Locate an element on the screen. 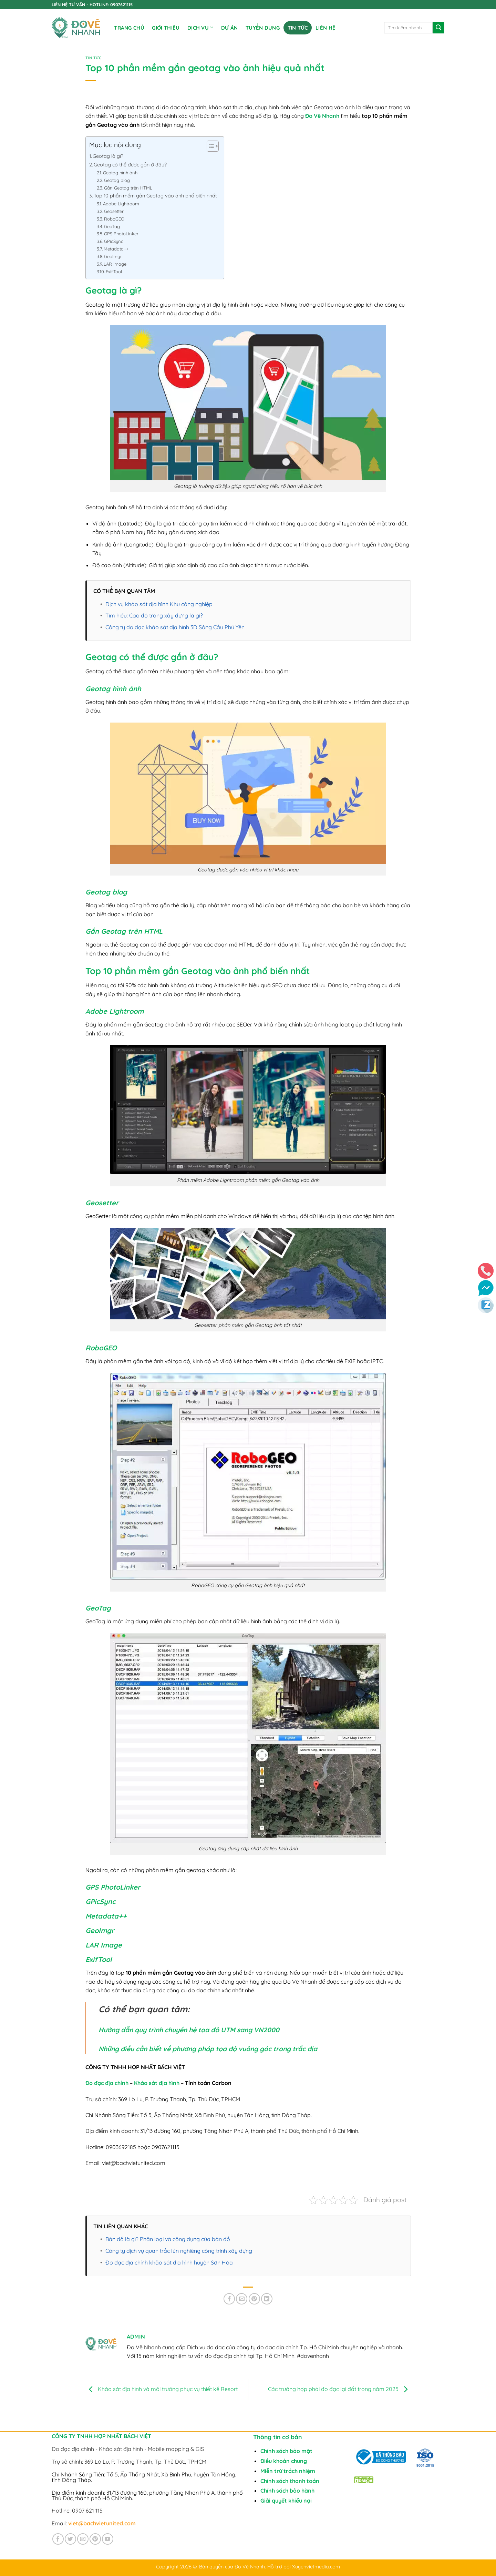 Image resolution: width=496 pixels, height=2576 pixels. Geotag hình ảnh is located at coordinates (120, 172).